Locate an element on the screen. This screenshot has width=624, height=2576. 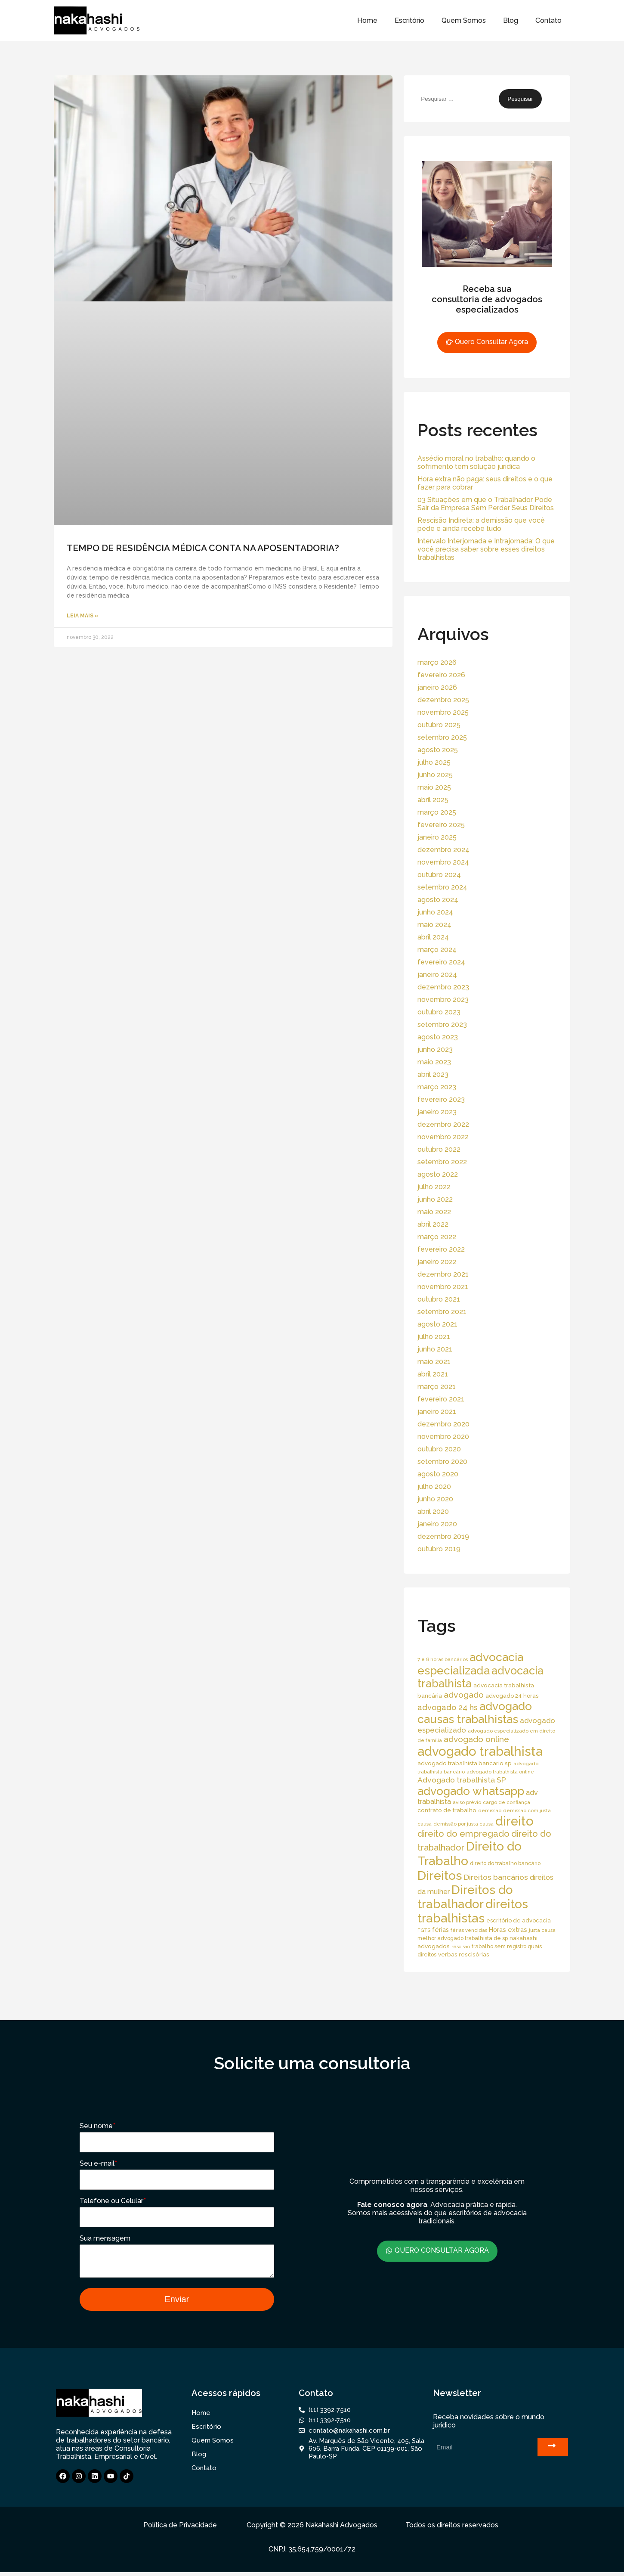
maio 2023 is located at coordinates (434, 1062).